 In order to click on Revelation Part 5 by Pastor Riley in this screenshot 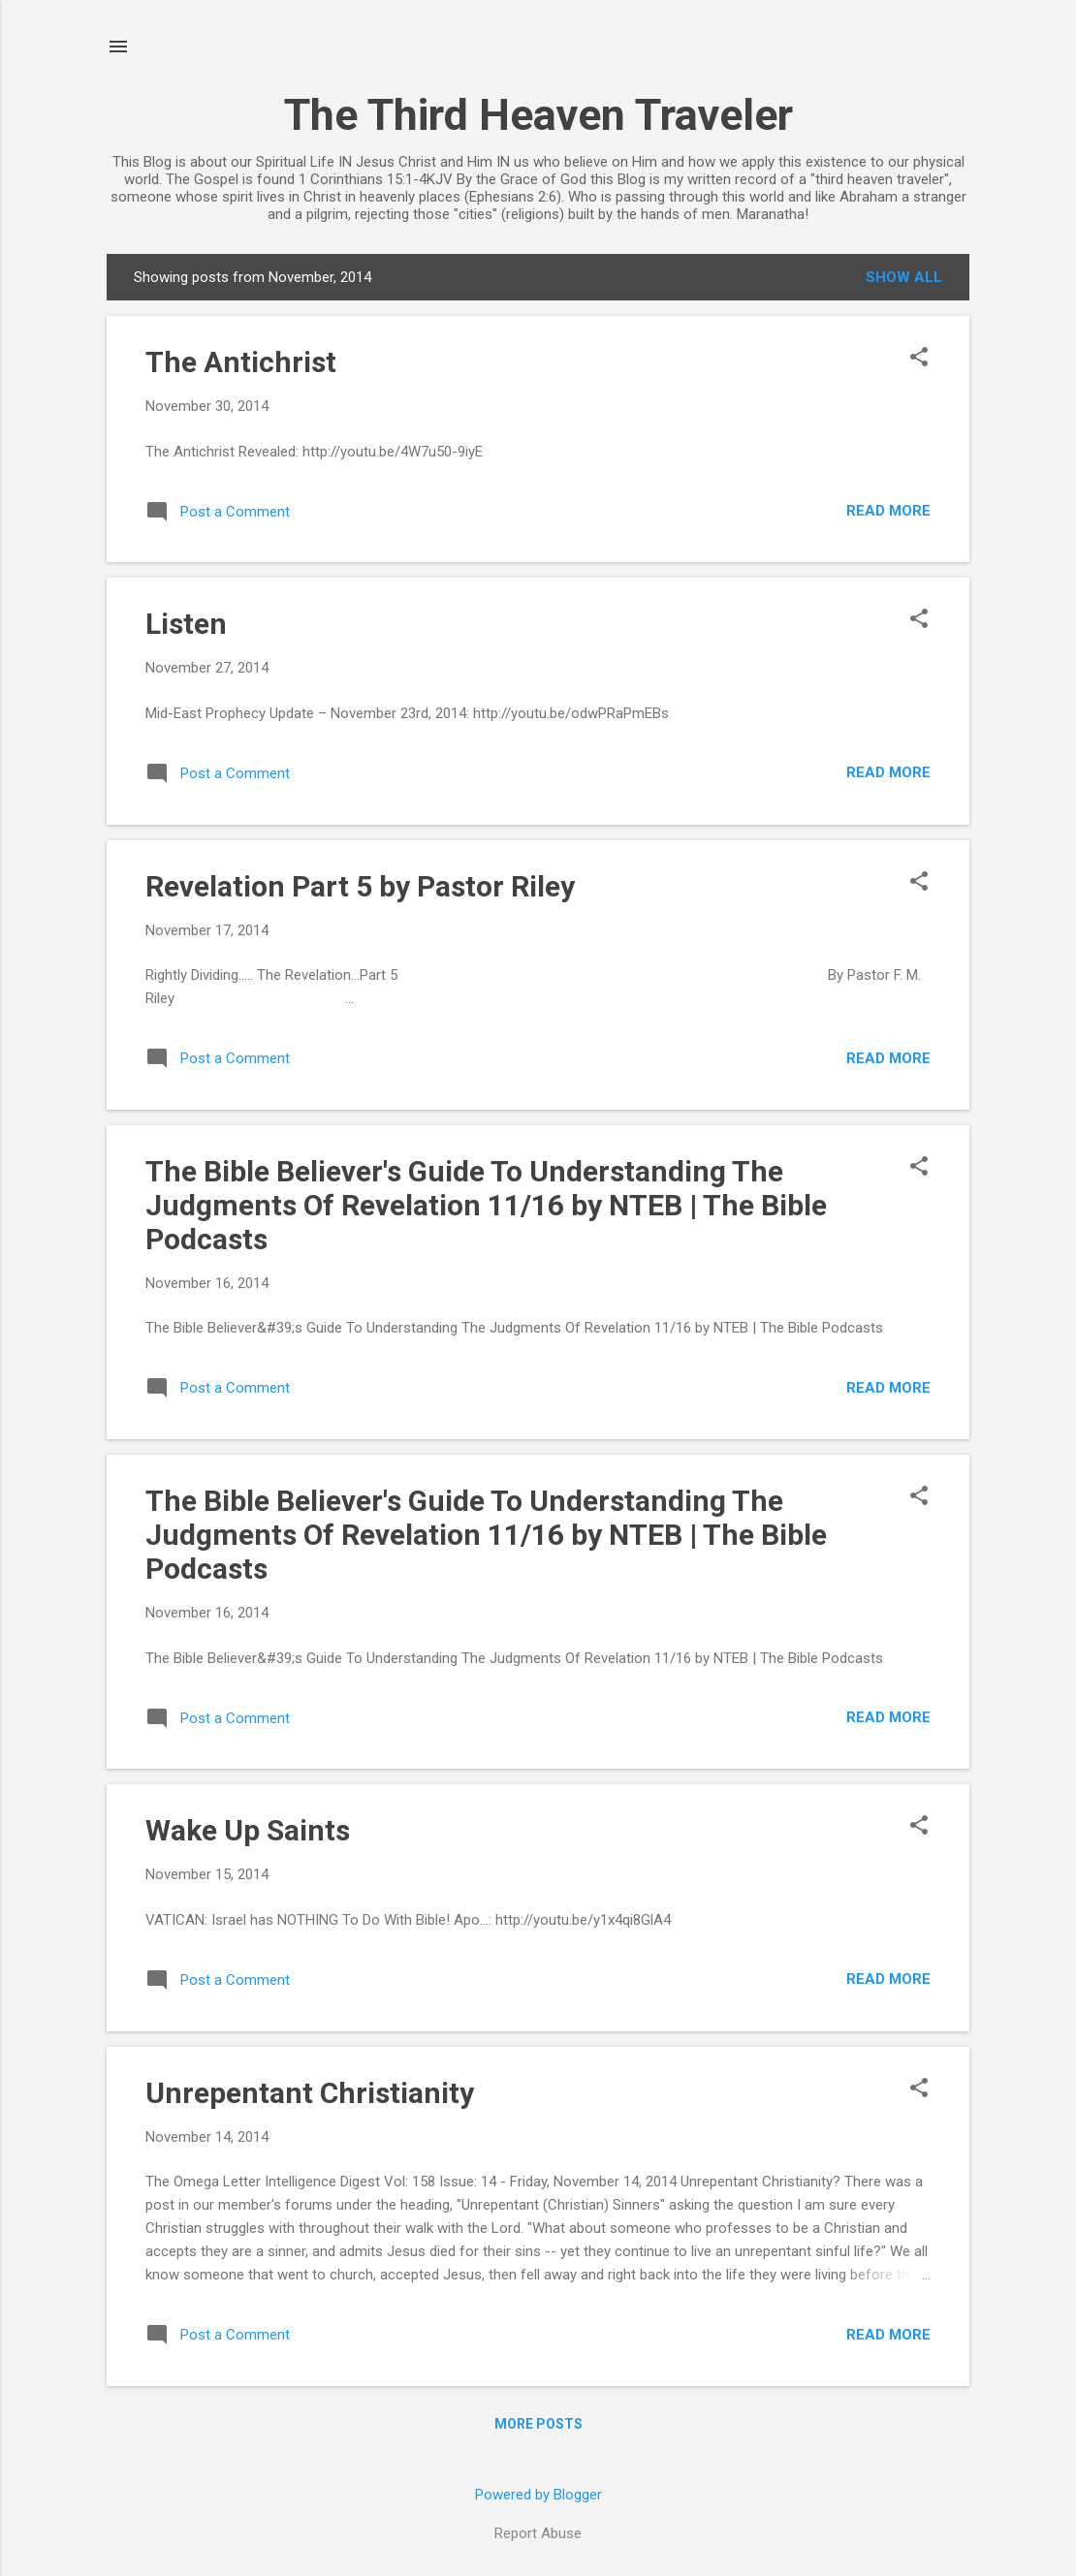, I will do `click(360, 886)`.